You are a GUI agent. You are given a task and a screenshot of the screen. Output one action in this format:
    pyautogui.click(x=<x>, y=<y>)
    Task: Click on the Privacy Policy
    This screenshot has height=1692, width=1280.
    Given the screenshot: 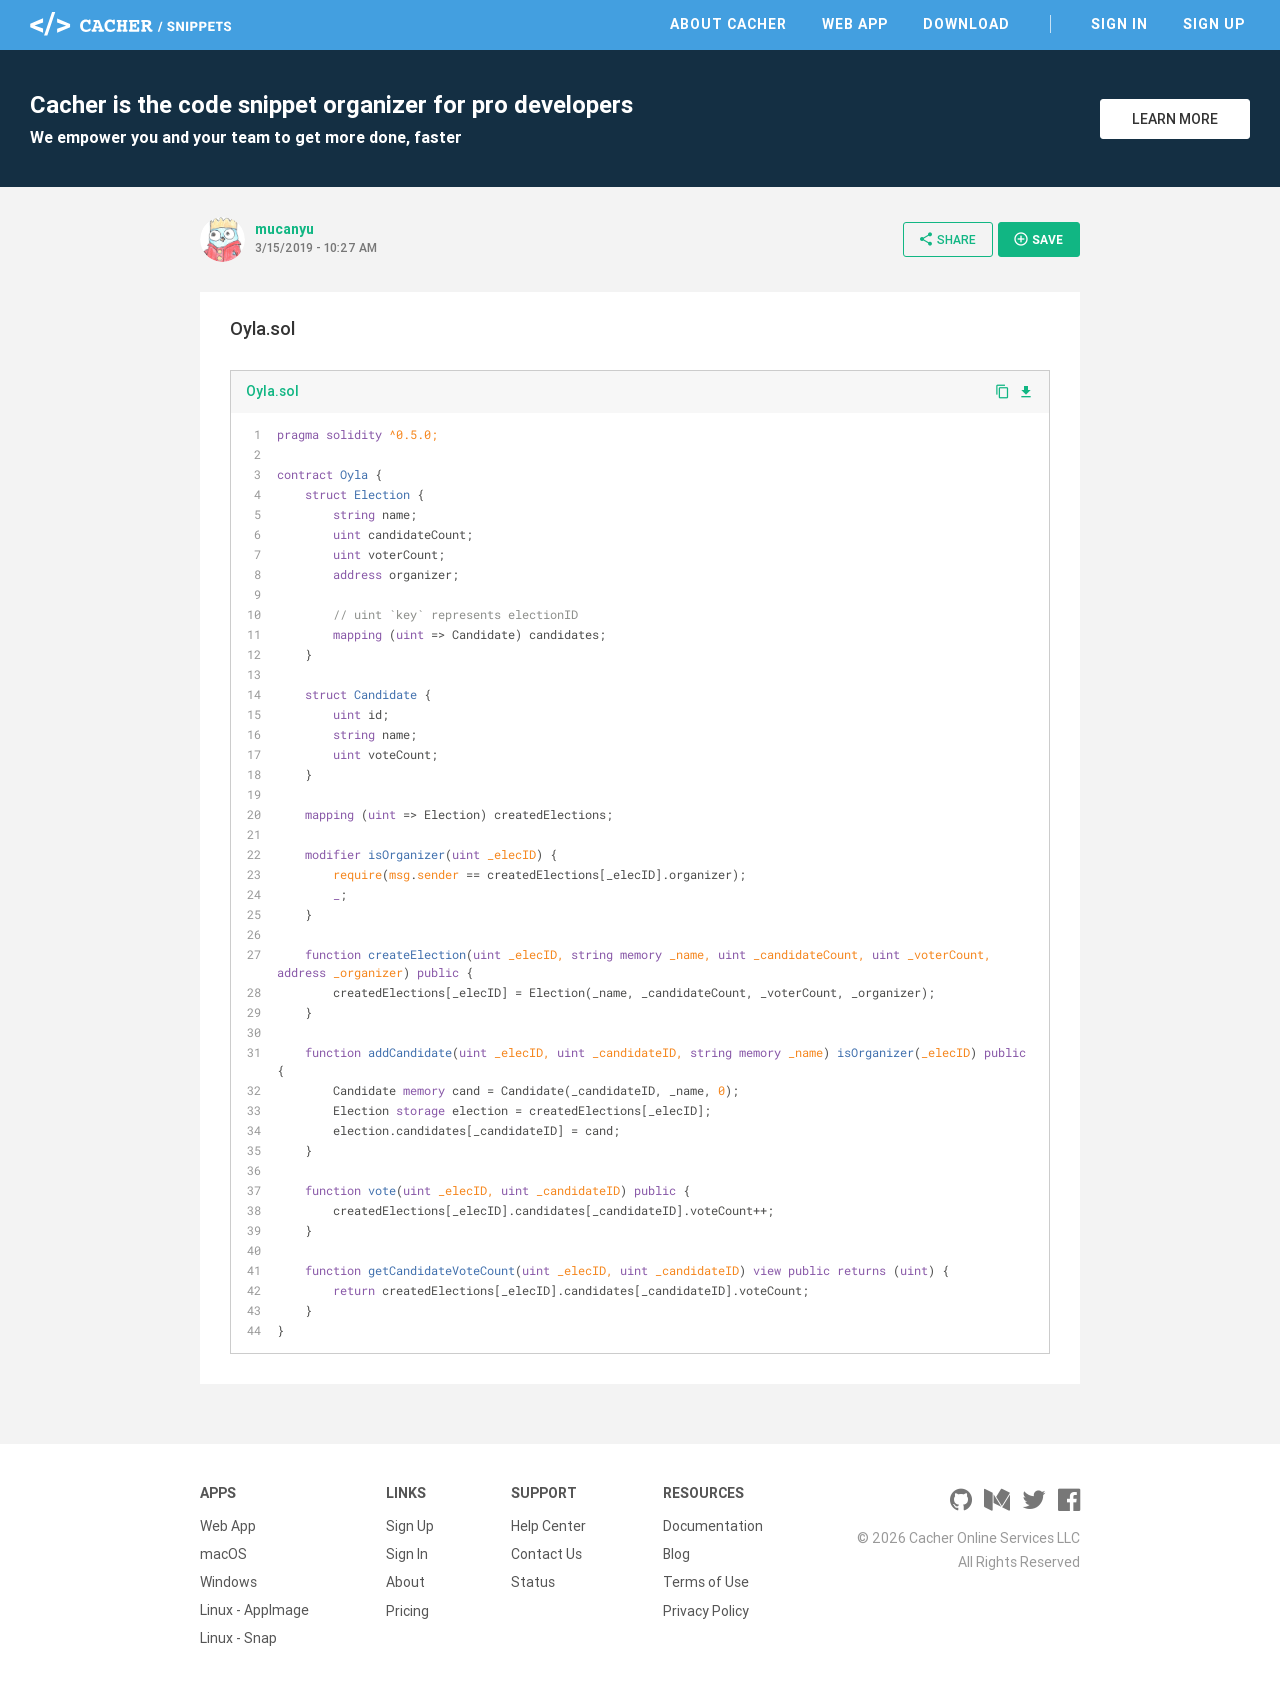 What is the action you would take?
    pyautogui.click(x=706, y=1610)
    